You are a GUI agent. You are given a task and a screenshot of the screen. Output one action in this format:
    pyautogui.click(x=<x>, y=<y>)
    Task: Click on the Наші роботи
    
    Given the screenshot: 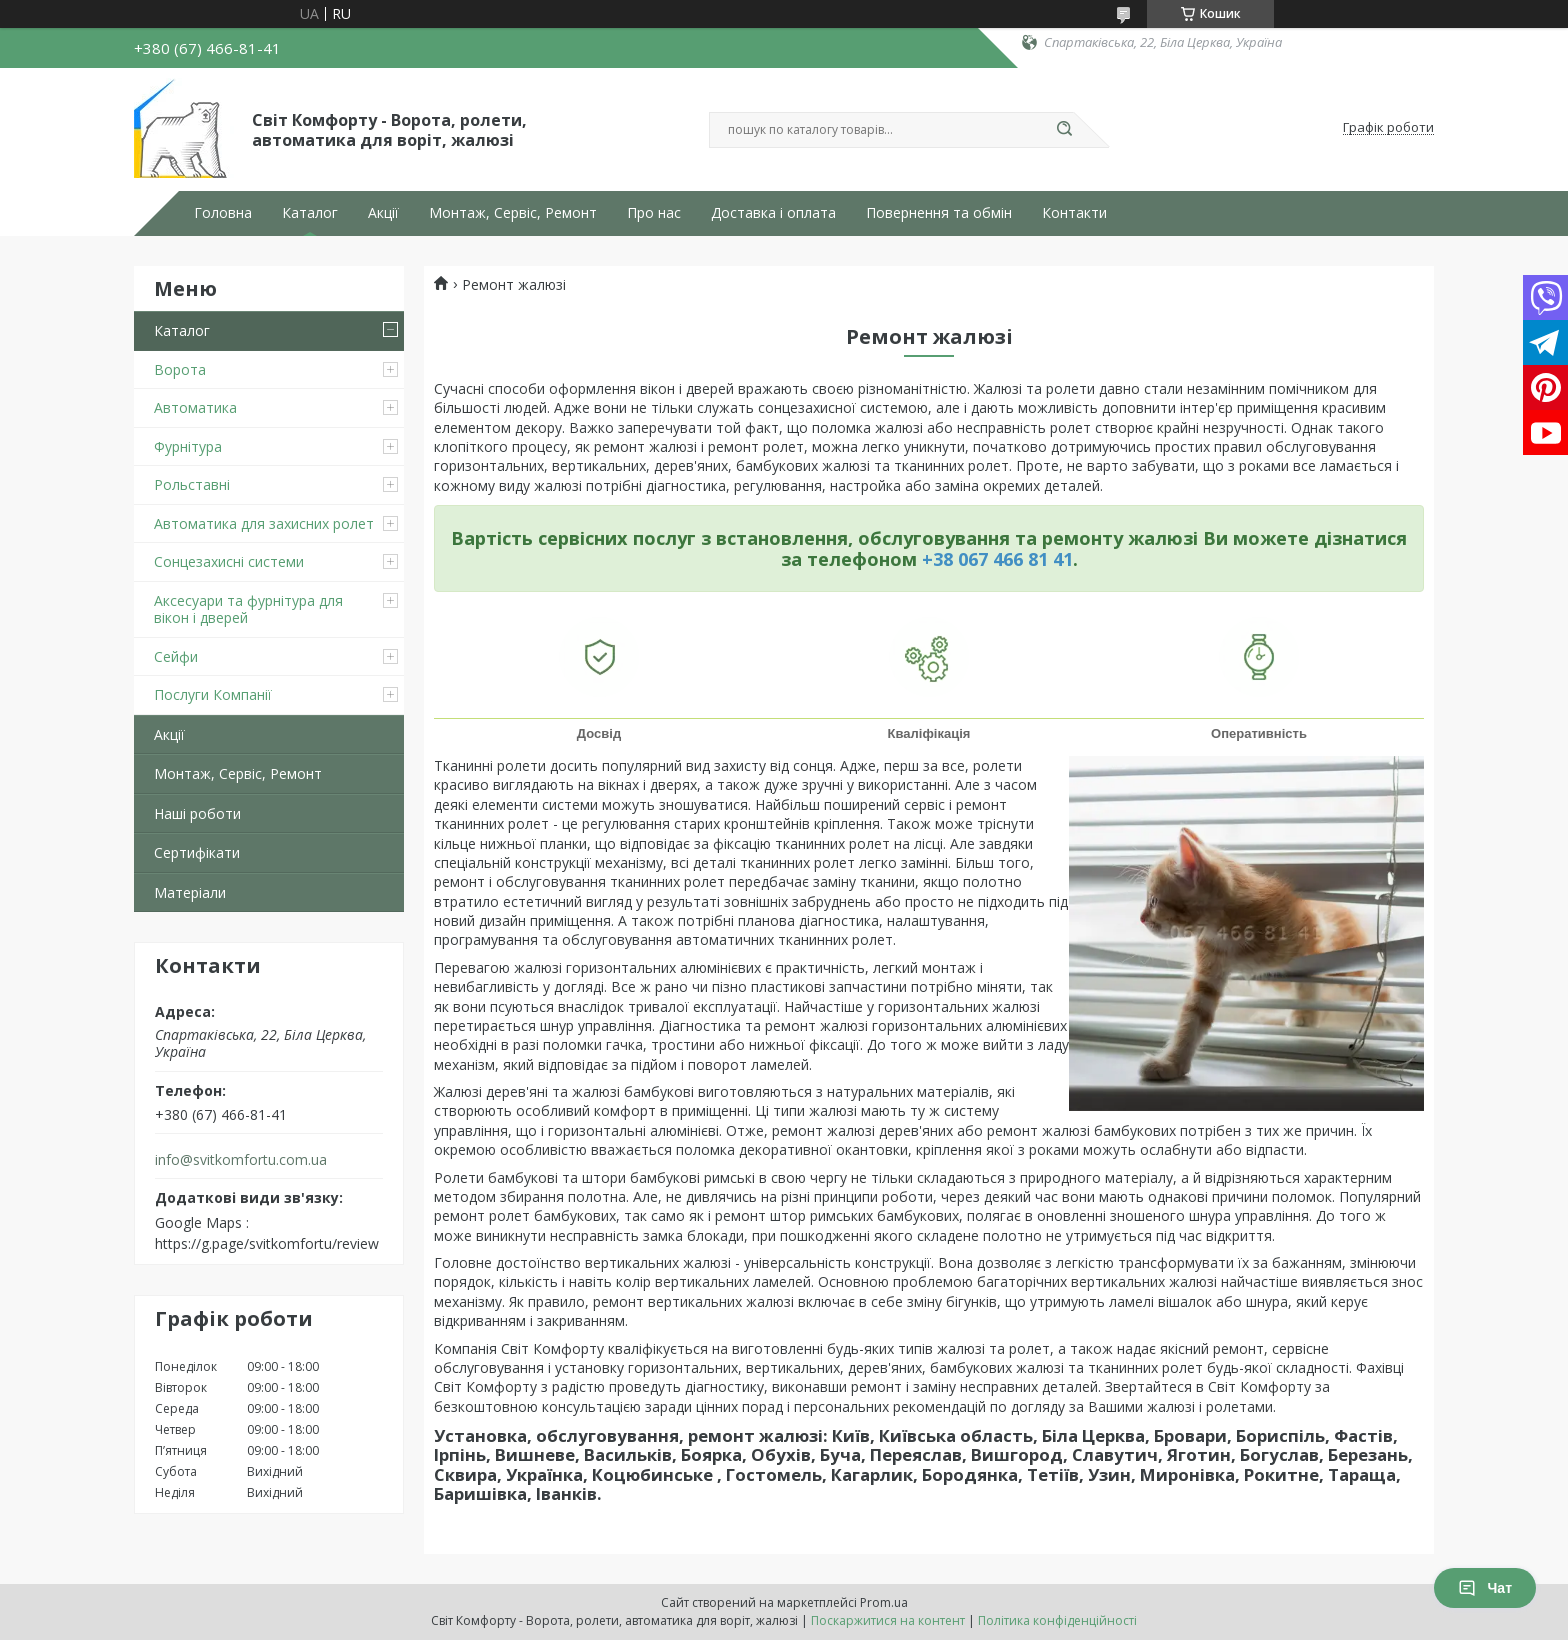 What is the action you would take?
    pyautogui.click(x=197, y=813)
    